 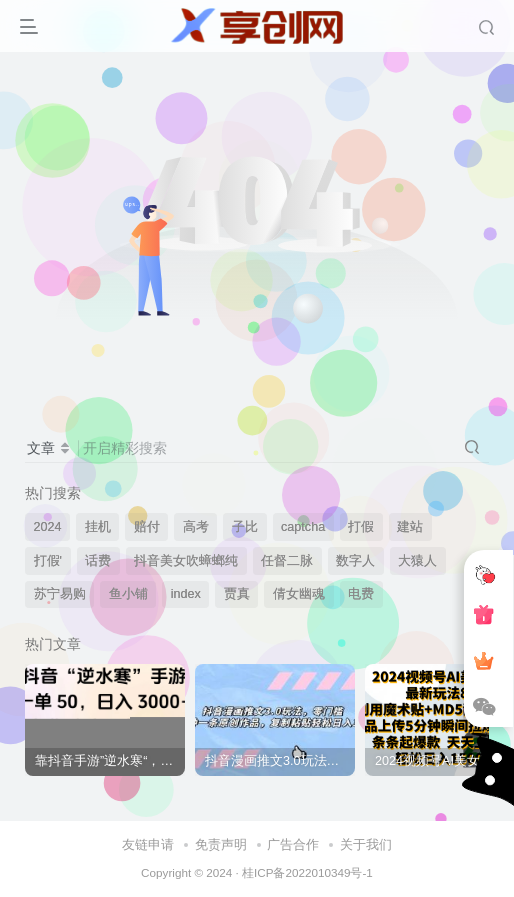 I want to click on 贾真, so click(x=237, y=594).